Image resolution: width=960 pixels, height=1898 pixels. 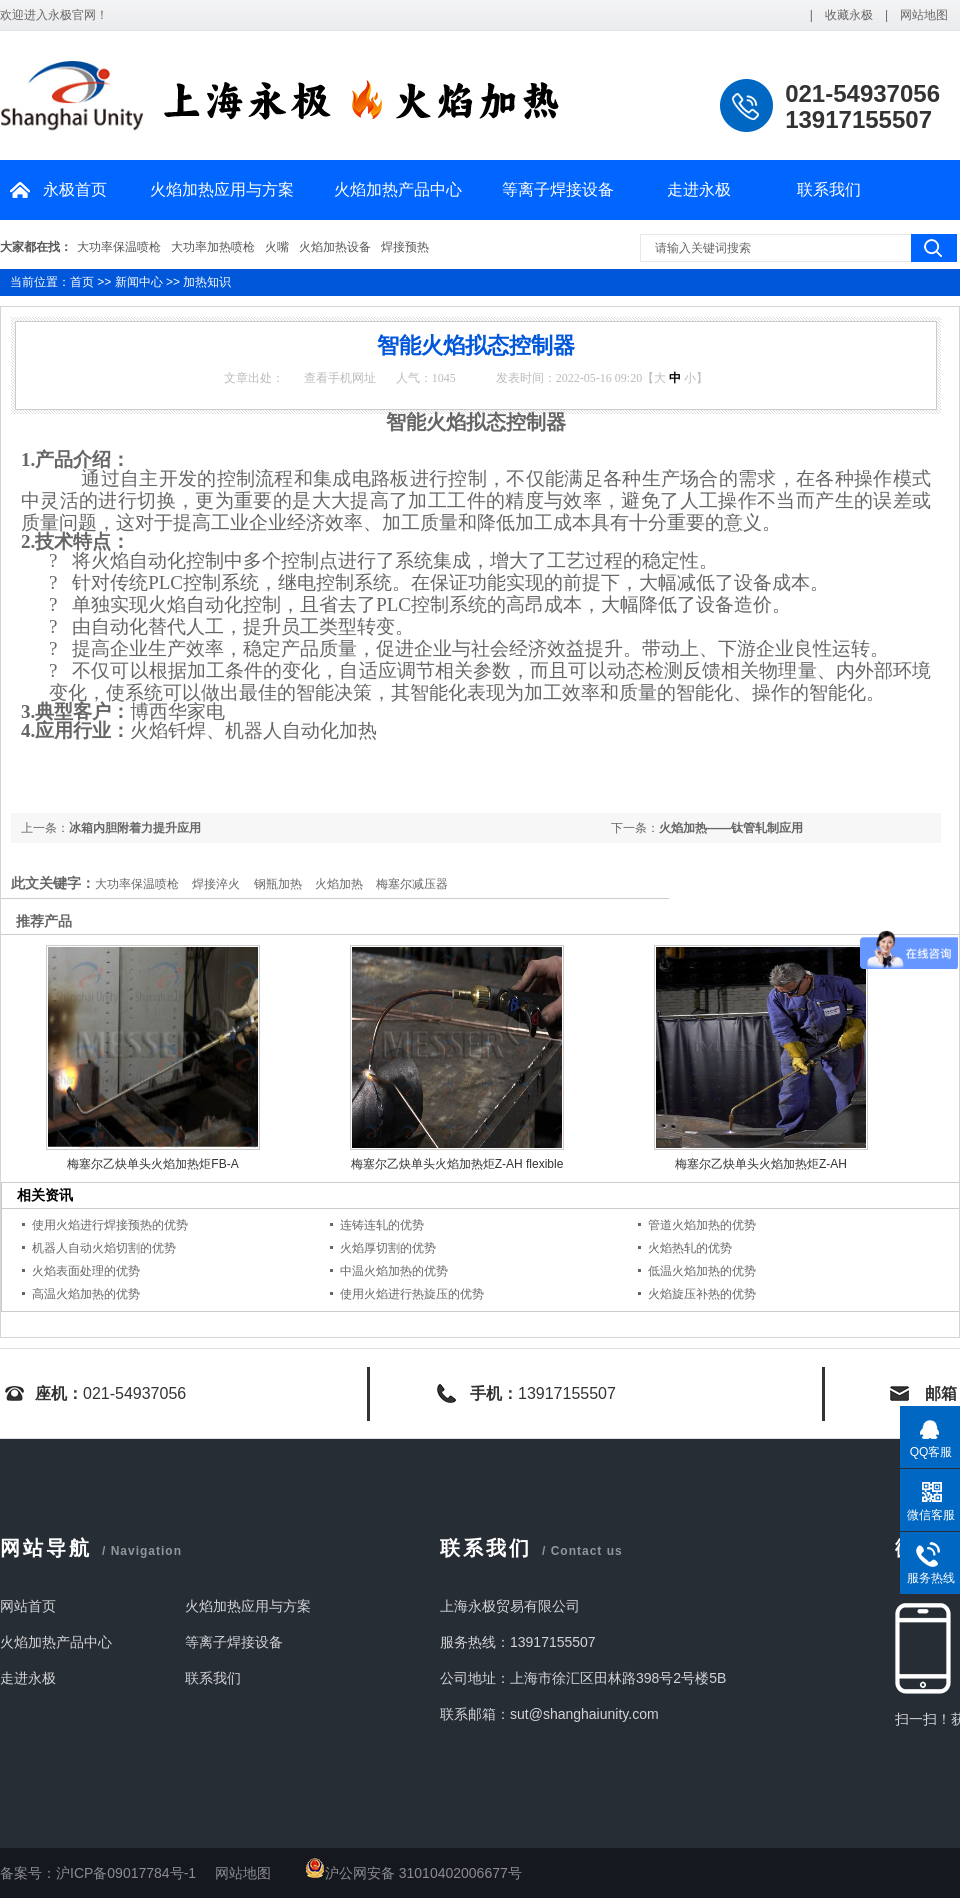 What do you see at coordinates (216, 884) in the screenshot?
I see `焊接淬火` at bounding box center [216, 884].